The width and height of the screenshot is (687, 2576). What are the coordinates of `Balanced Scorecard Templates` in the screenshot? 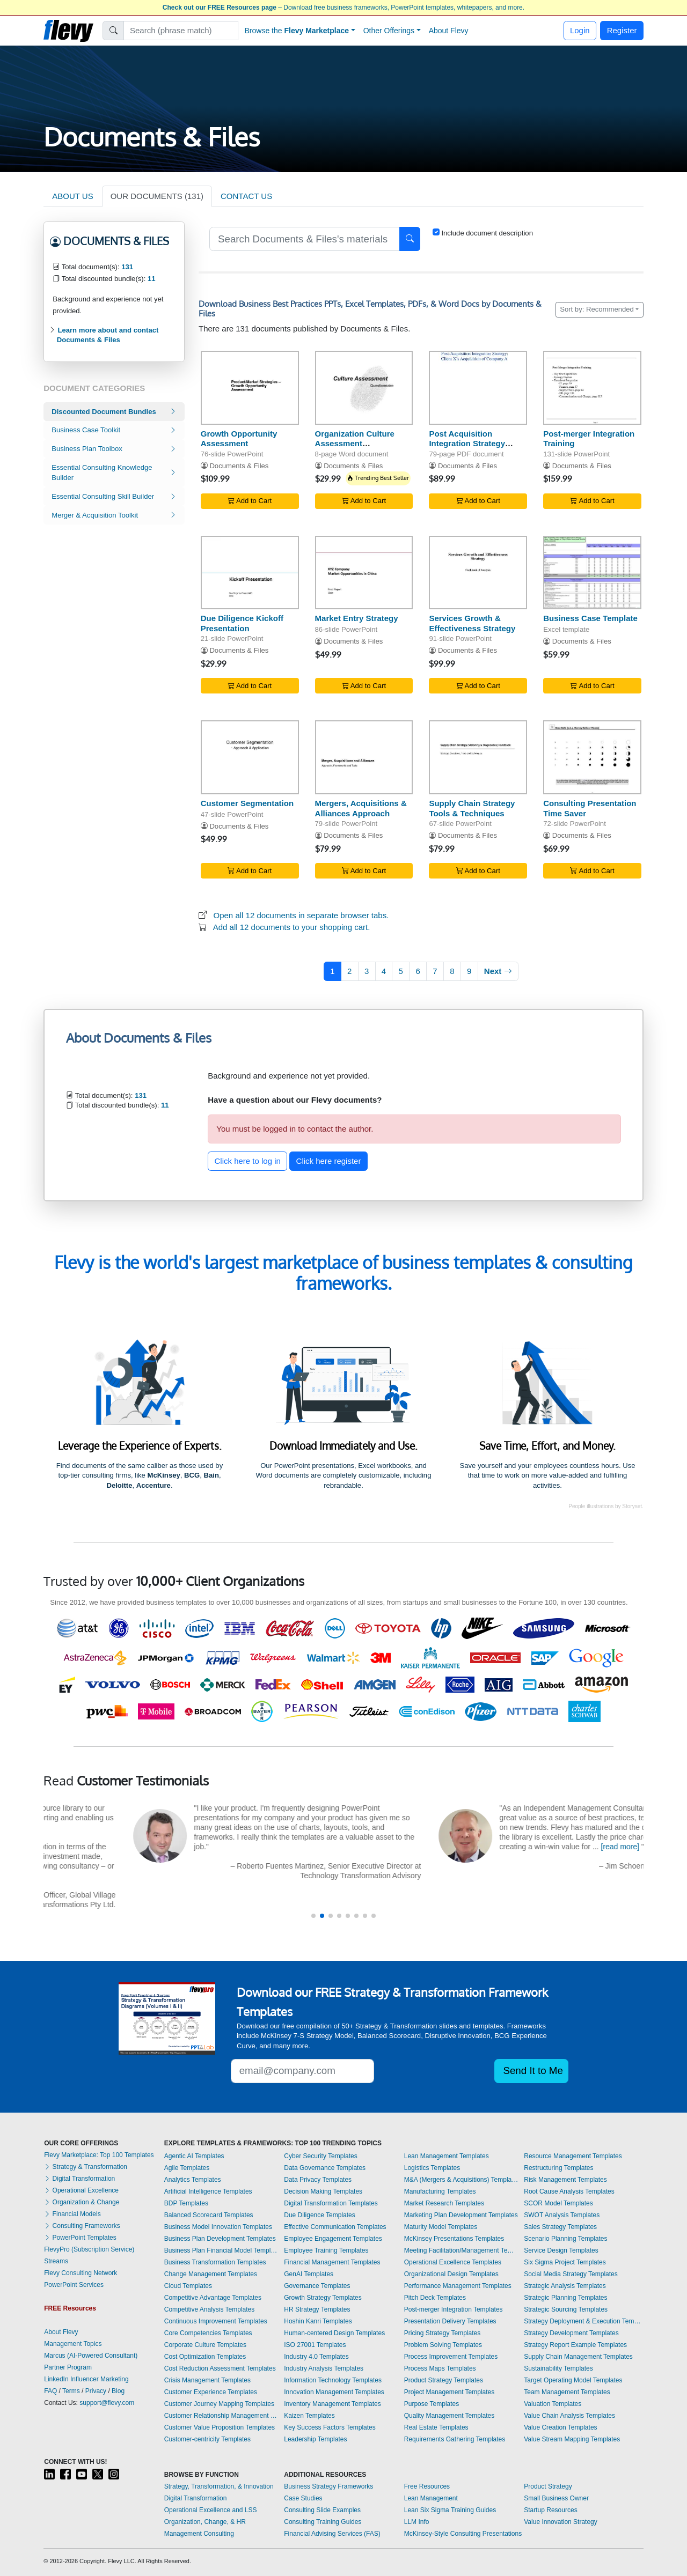 It's located at (208, 2215).